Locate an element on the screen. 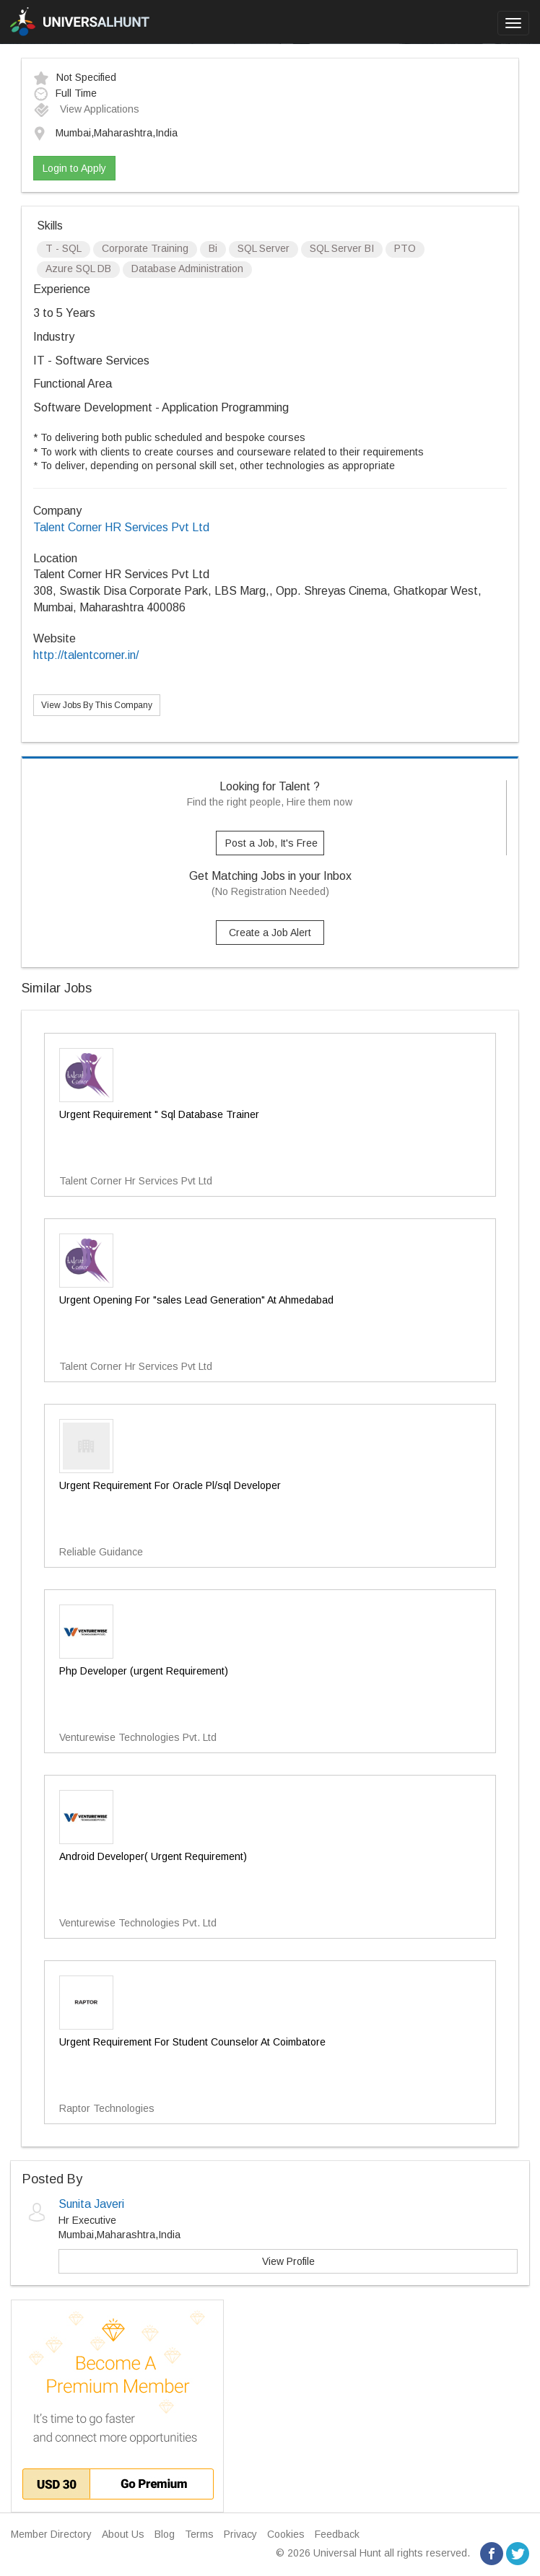 This screenshot has width=540, height=2576. Talent Corner HR Services Pvt Ltd is located at coordinates (121, 527).